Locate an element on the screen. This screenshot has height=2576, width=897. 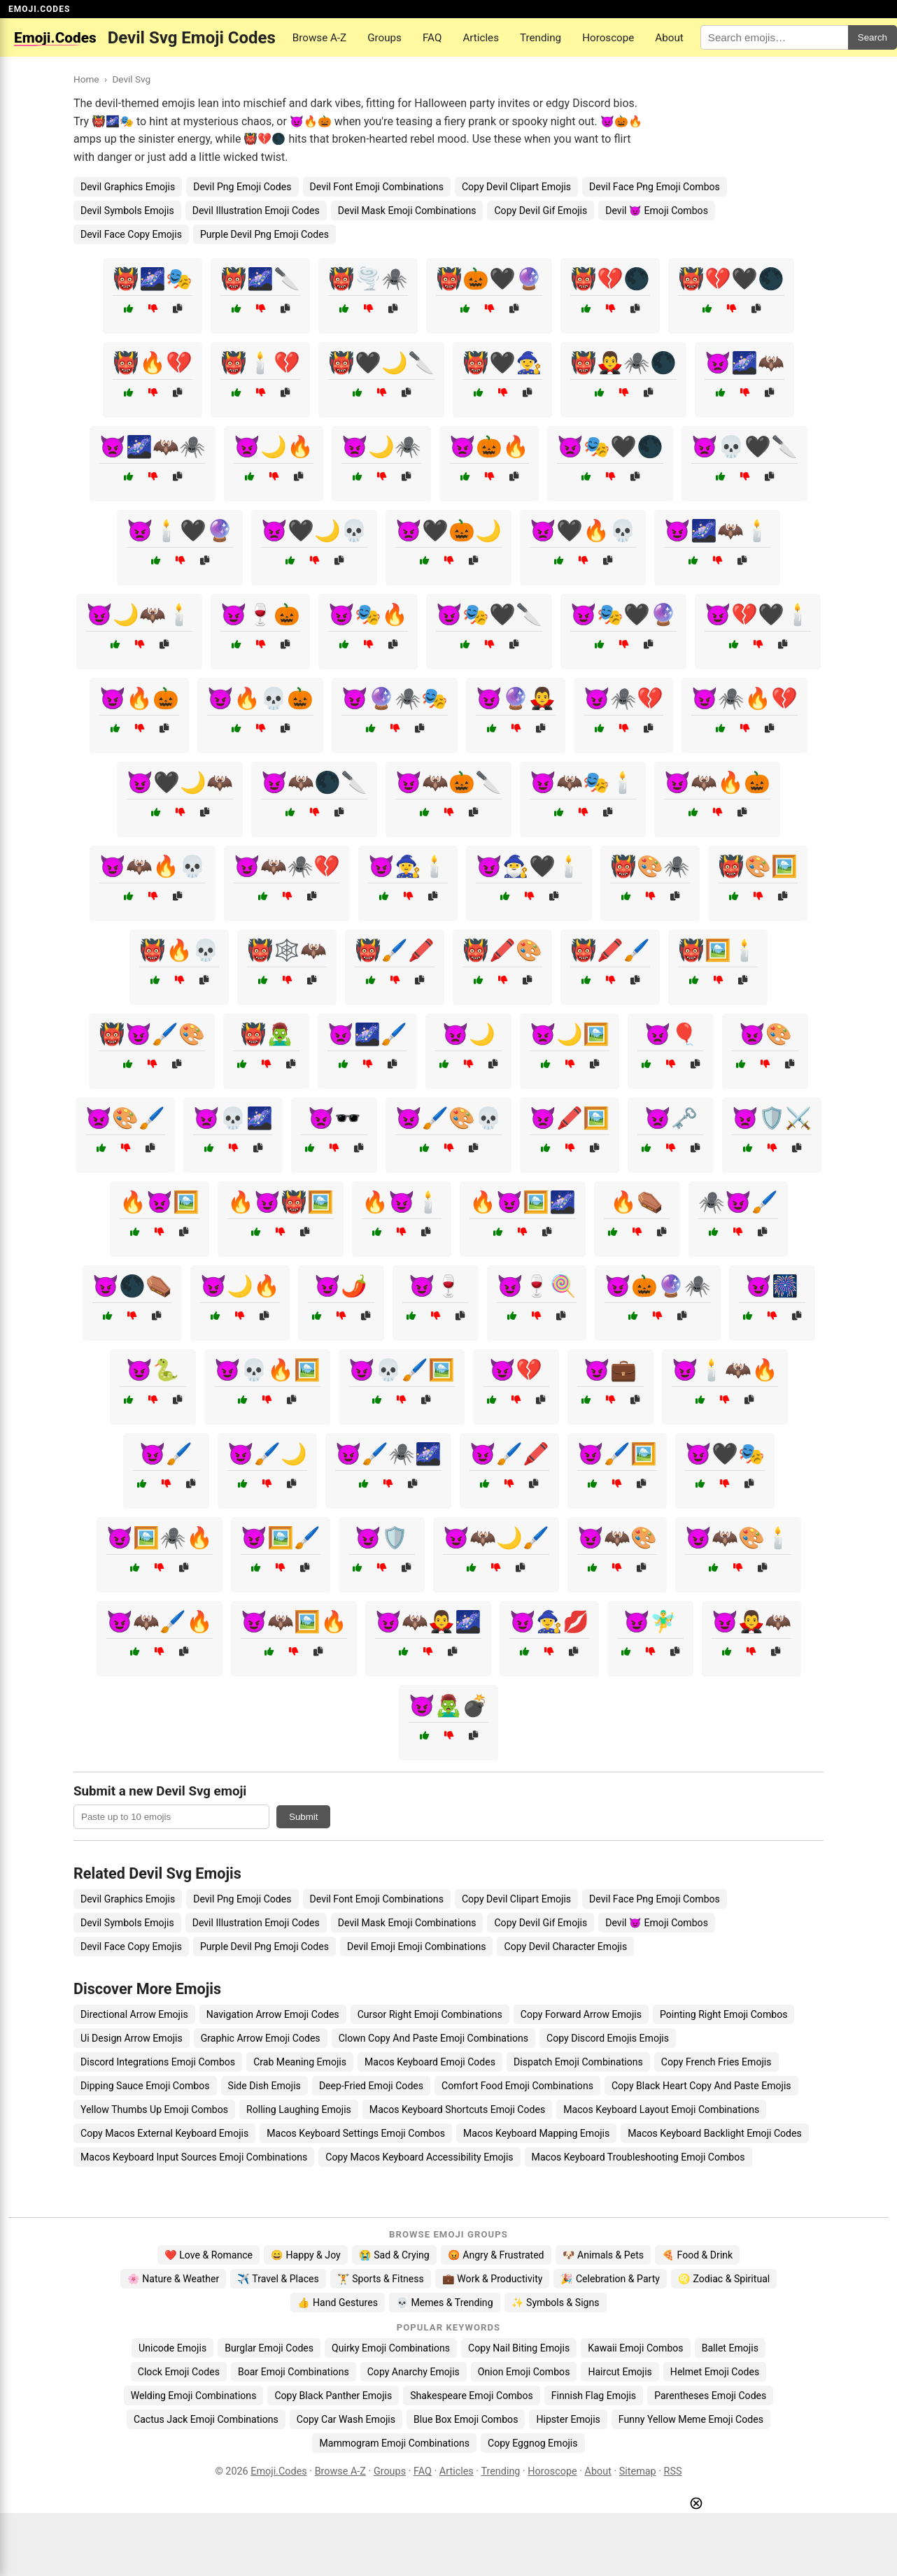
👹🧟‍♂️ is located at coordinates (266, 1034).